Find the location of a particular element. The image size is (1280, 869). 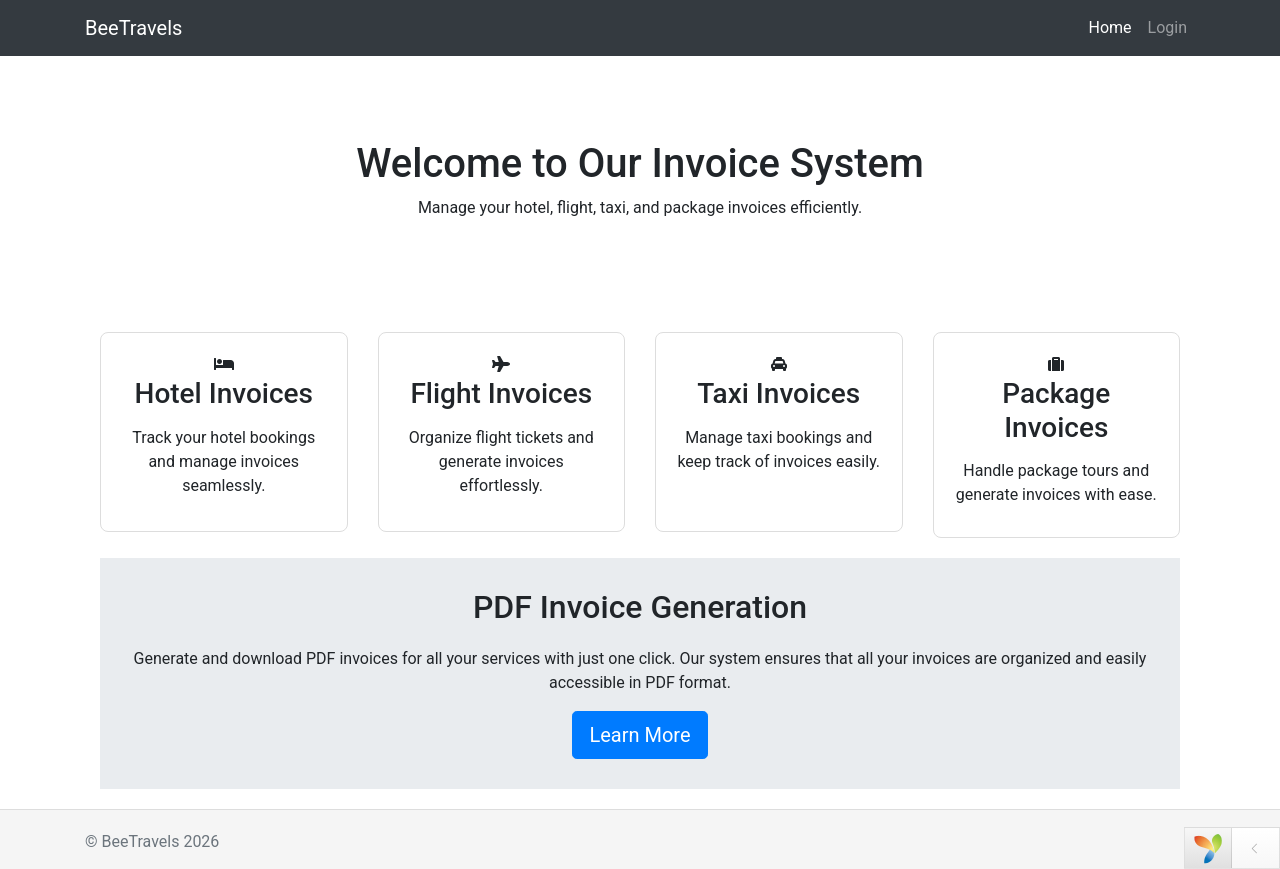

BeeTravels is located at coordinates (133, 28).